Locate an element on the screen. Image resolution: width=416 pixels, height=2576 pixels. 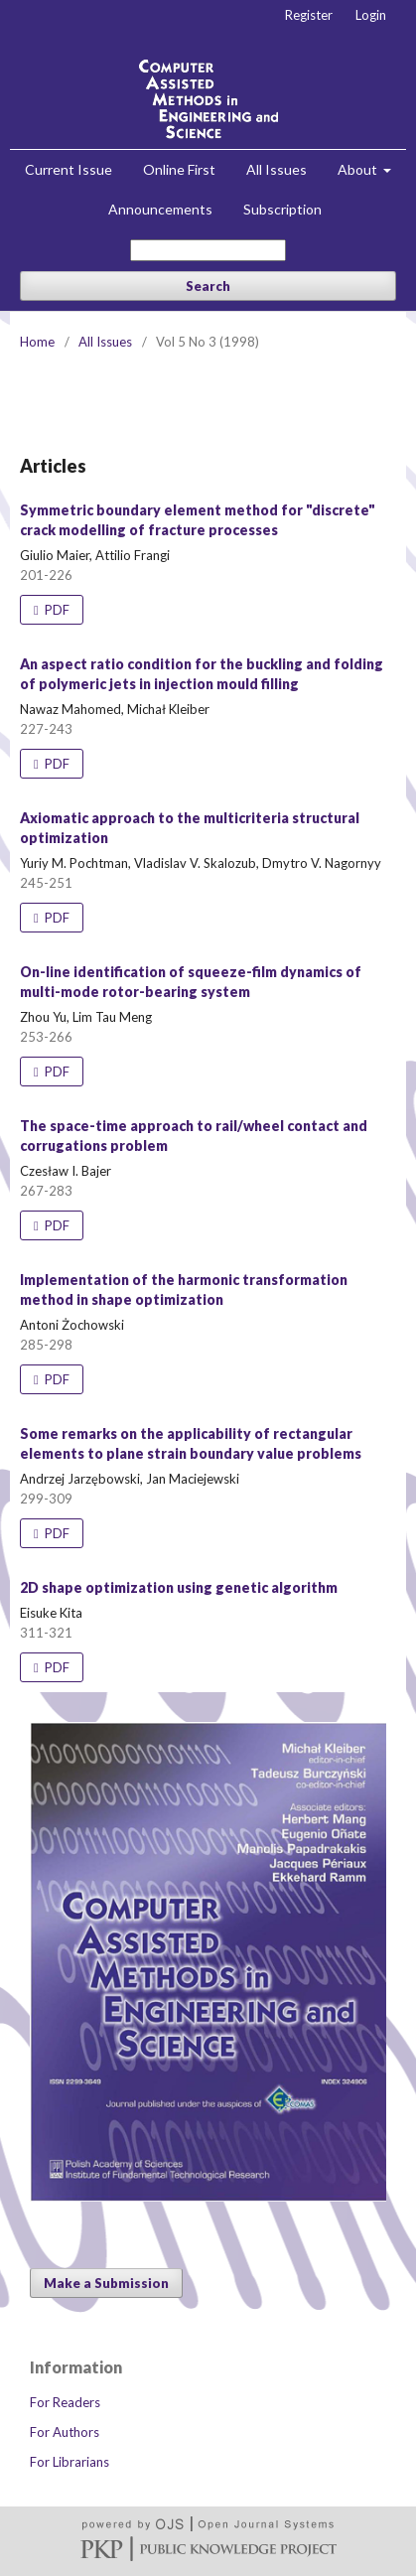
Home is located at coordinates (37, 342).